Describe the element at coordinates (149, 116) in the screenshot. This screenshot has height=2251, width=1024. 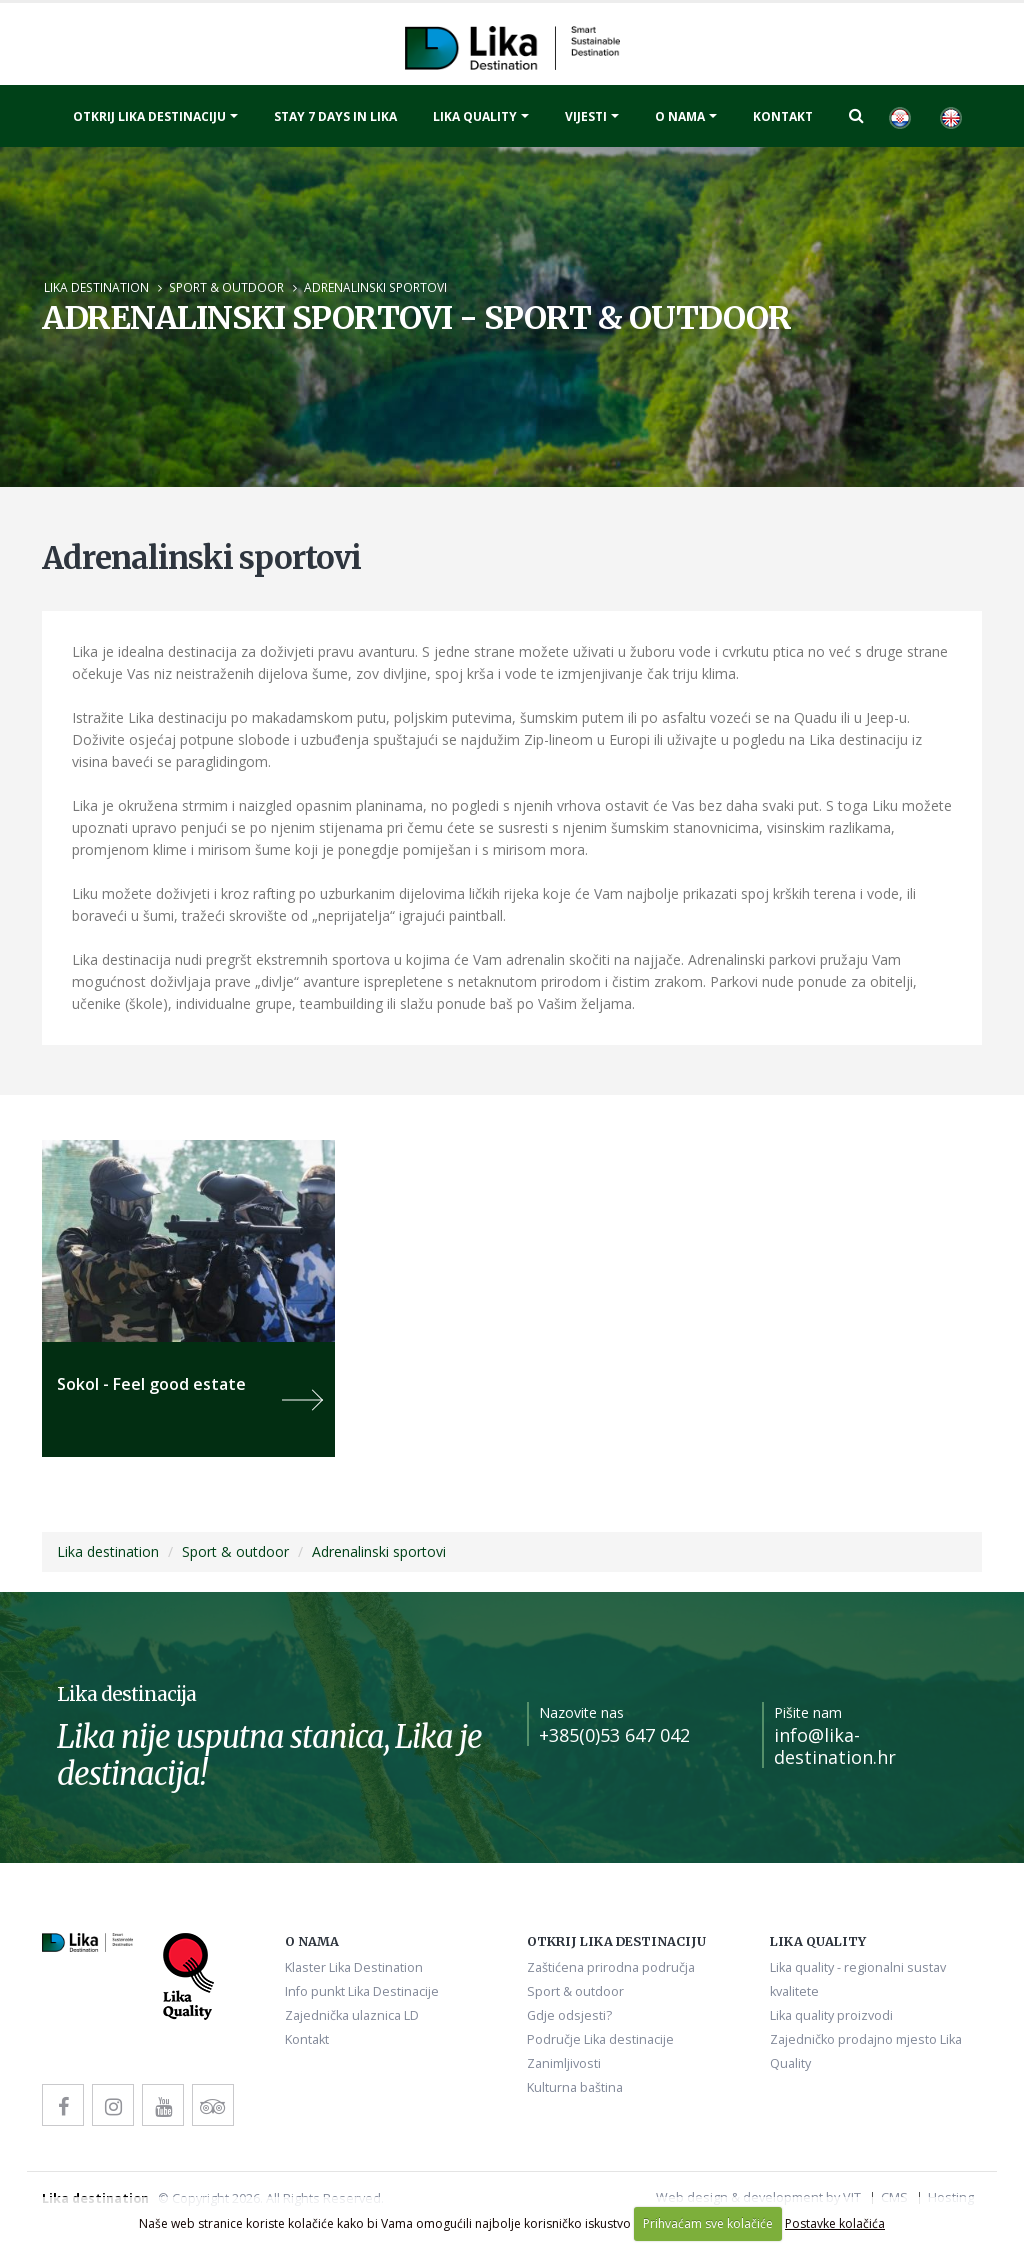
I see `Otkrij Lika destinaciju` at that location.